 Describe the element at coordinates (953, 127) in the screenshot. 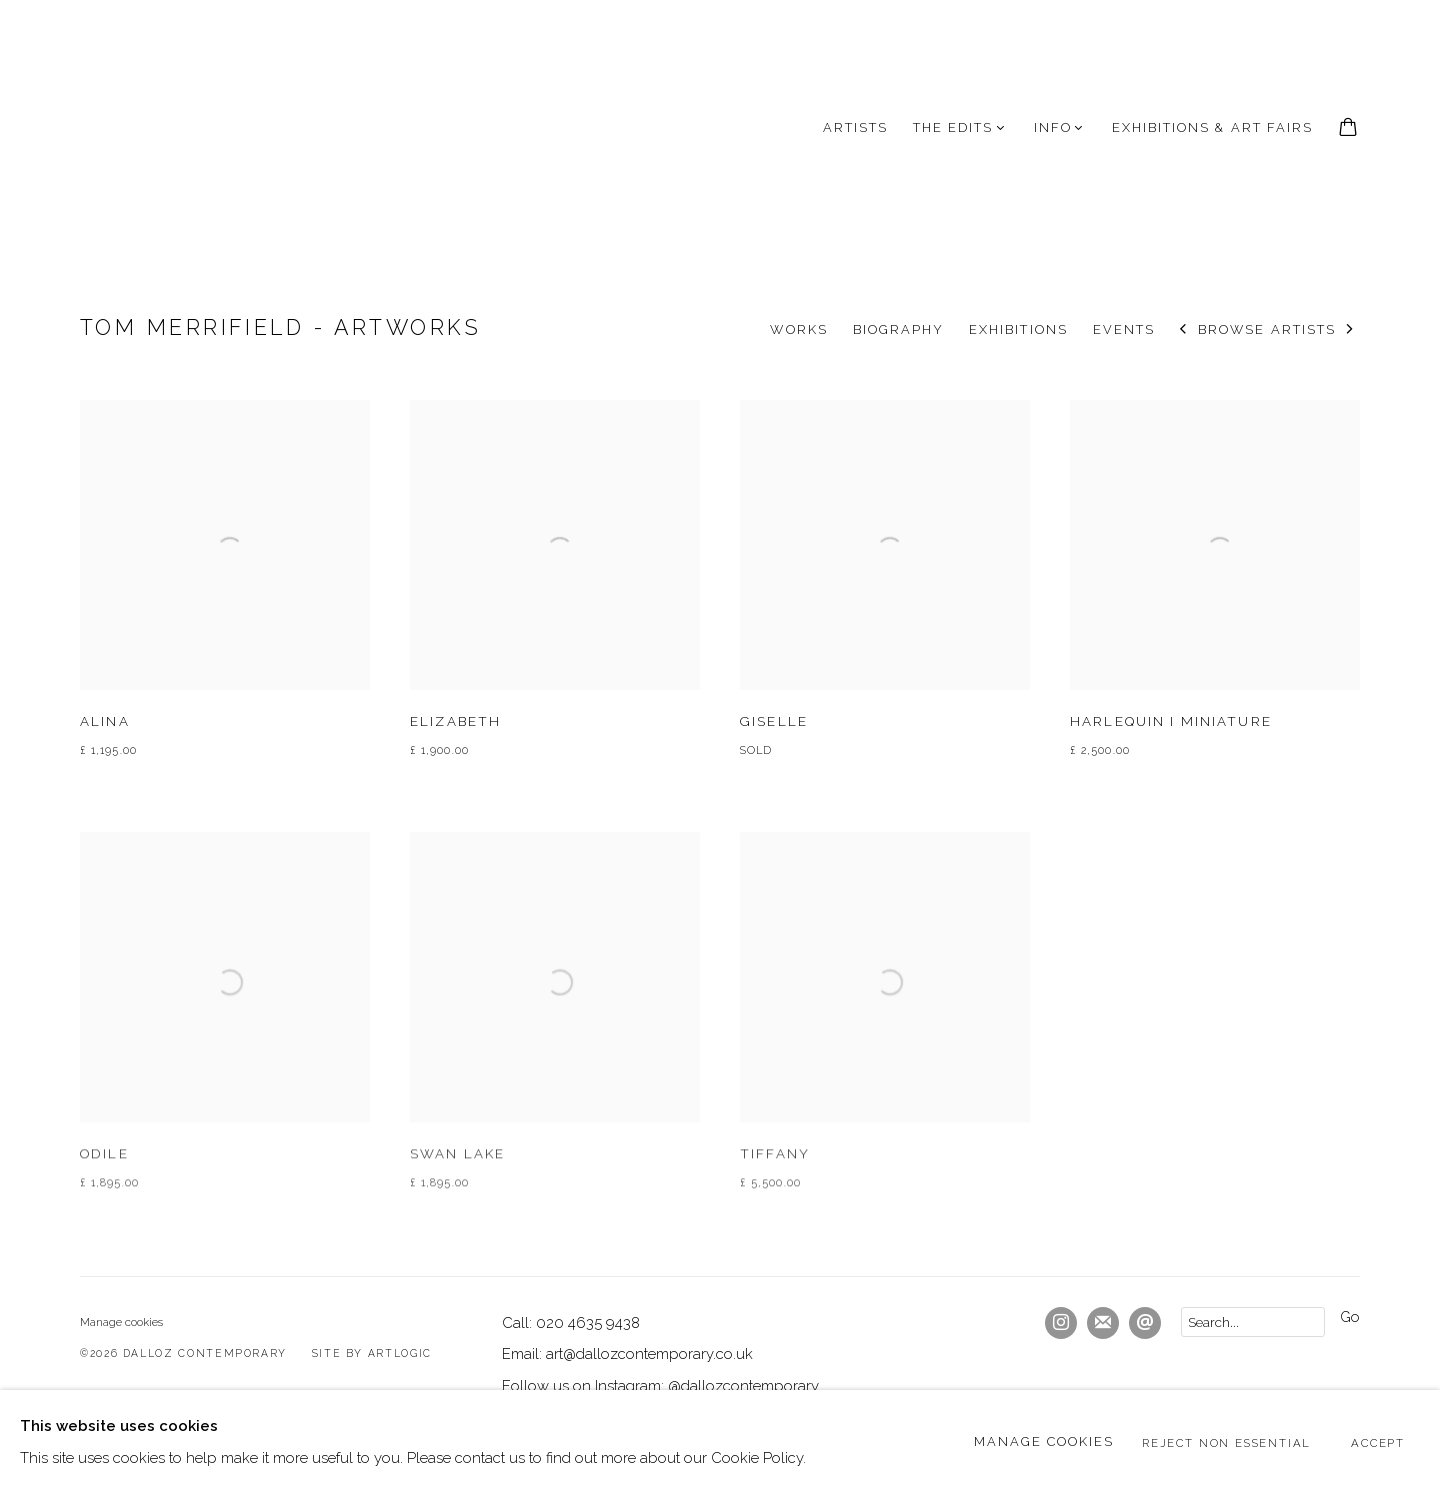

I see `The Edits` at that location.